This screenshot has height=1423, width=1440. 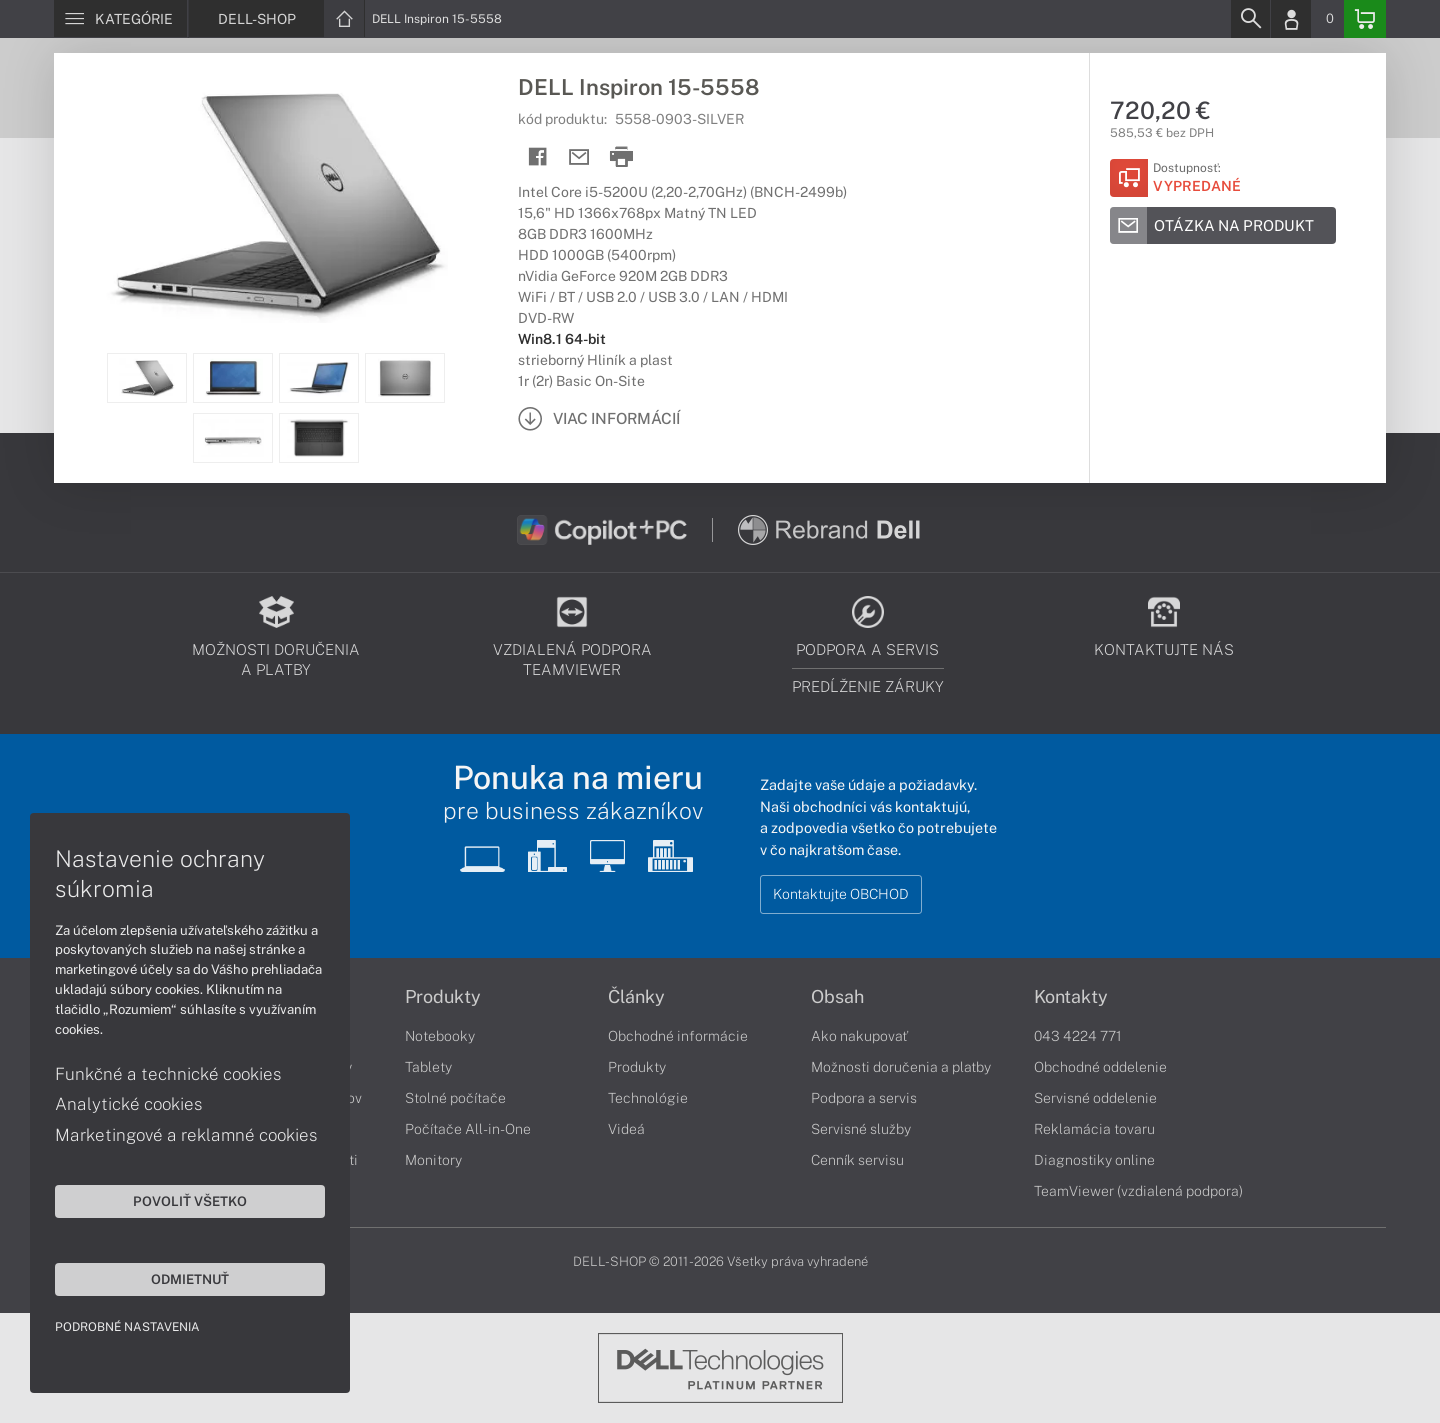 What do you see at coordinates (440, 1036) in the screenshot?
I see `Notebooky` at bounding box center [440, 1036].